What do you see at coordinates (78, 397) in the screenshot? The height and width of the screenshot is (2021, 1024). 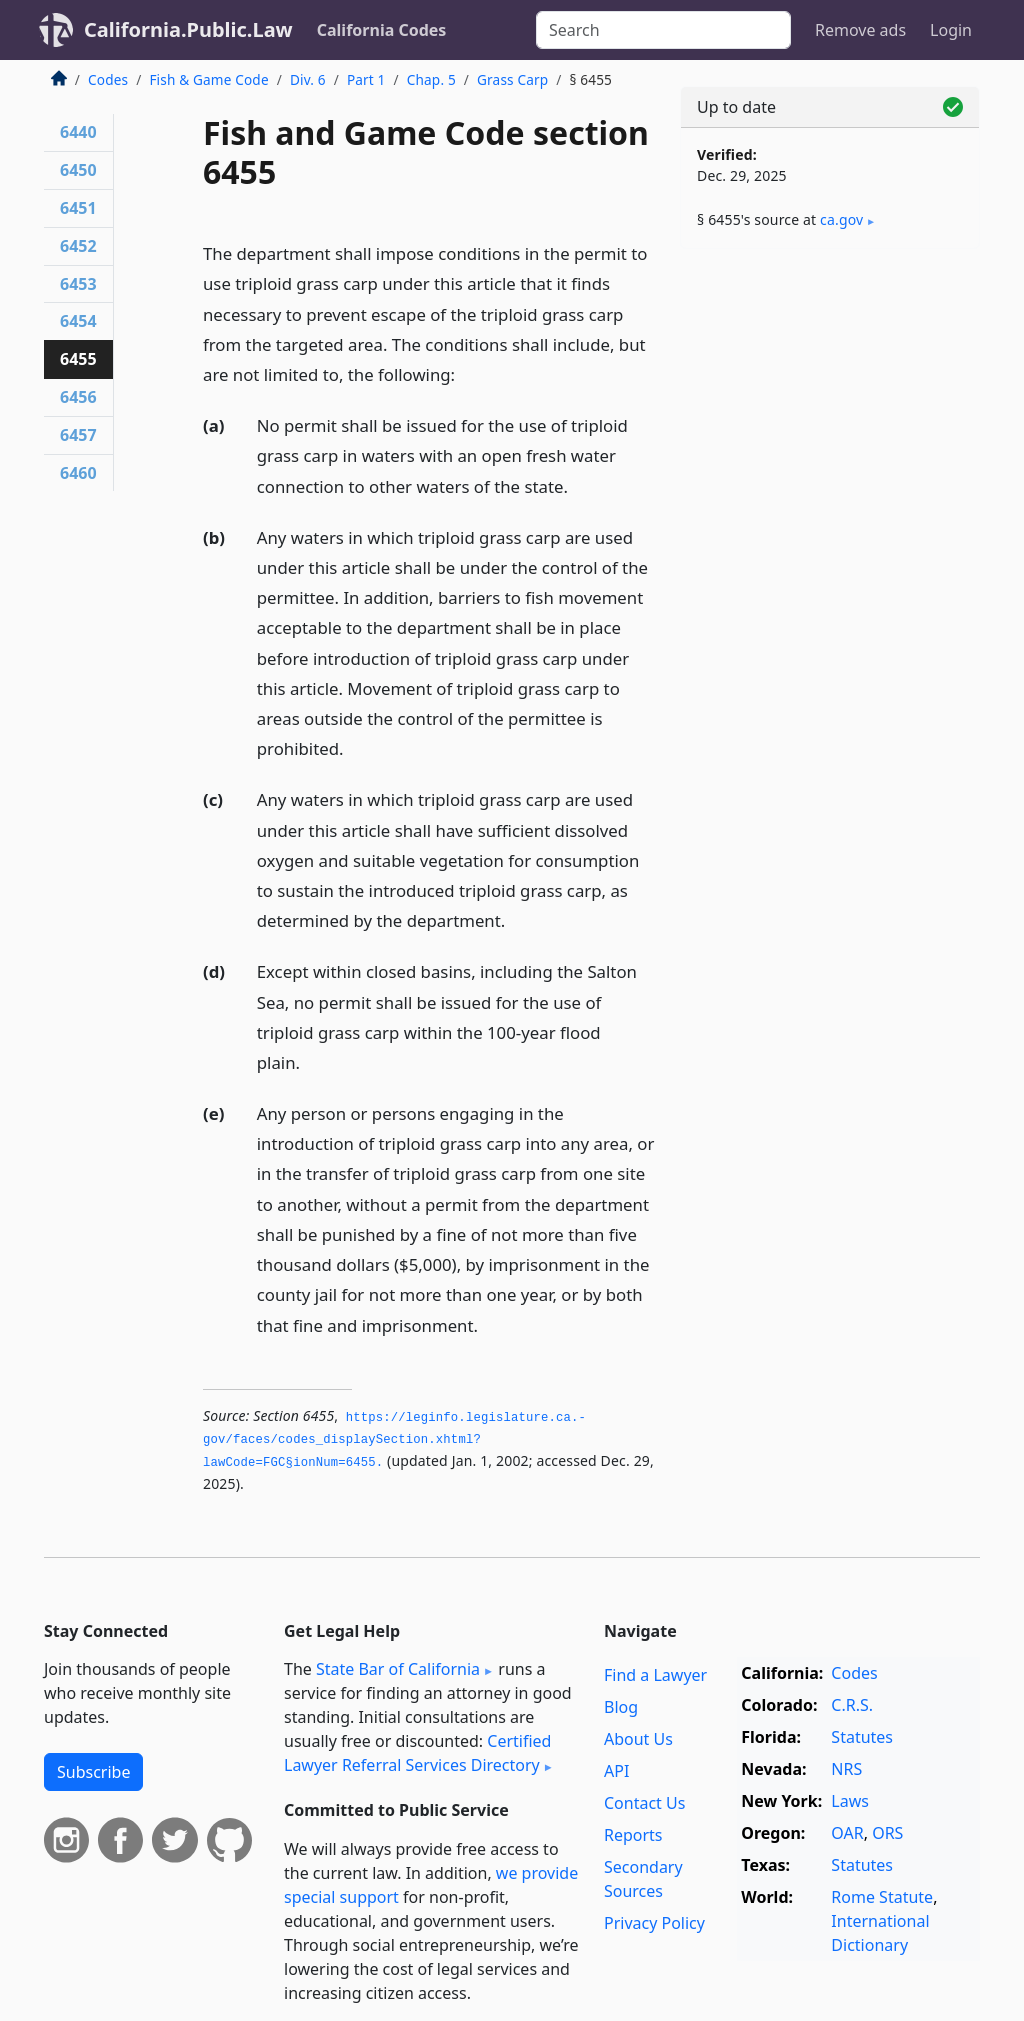 I see `6456` at bounding box center [78, 397].